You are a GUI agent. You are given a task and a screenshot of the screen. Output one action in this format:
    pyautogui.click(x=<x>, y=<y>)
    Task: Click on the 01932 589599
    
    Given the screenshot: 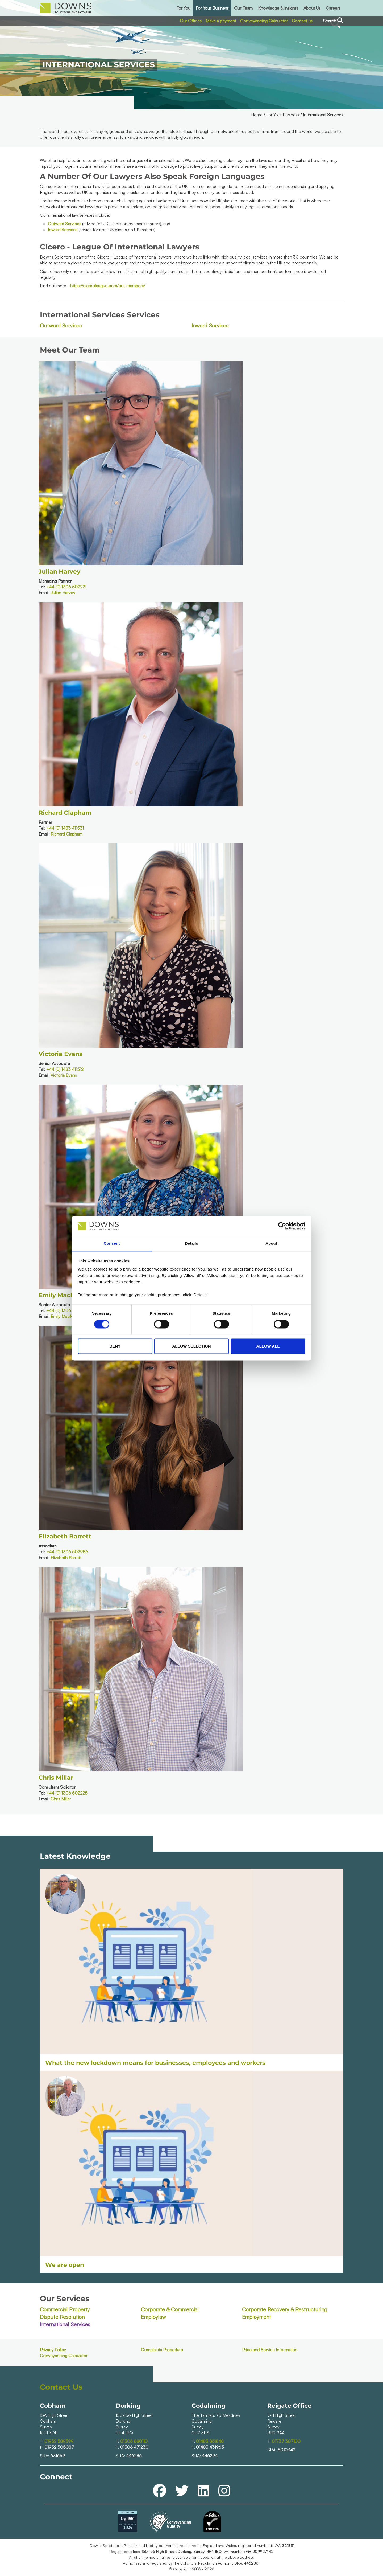 What is the action you would take?
    pyautogui.click(x=58, y=2441)
    